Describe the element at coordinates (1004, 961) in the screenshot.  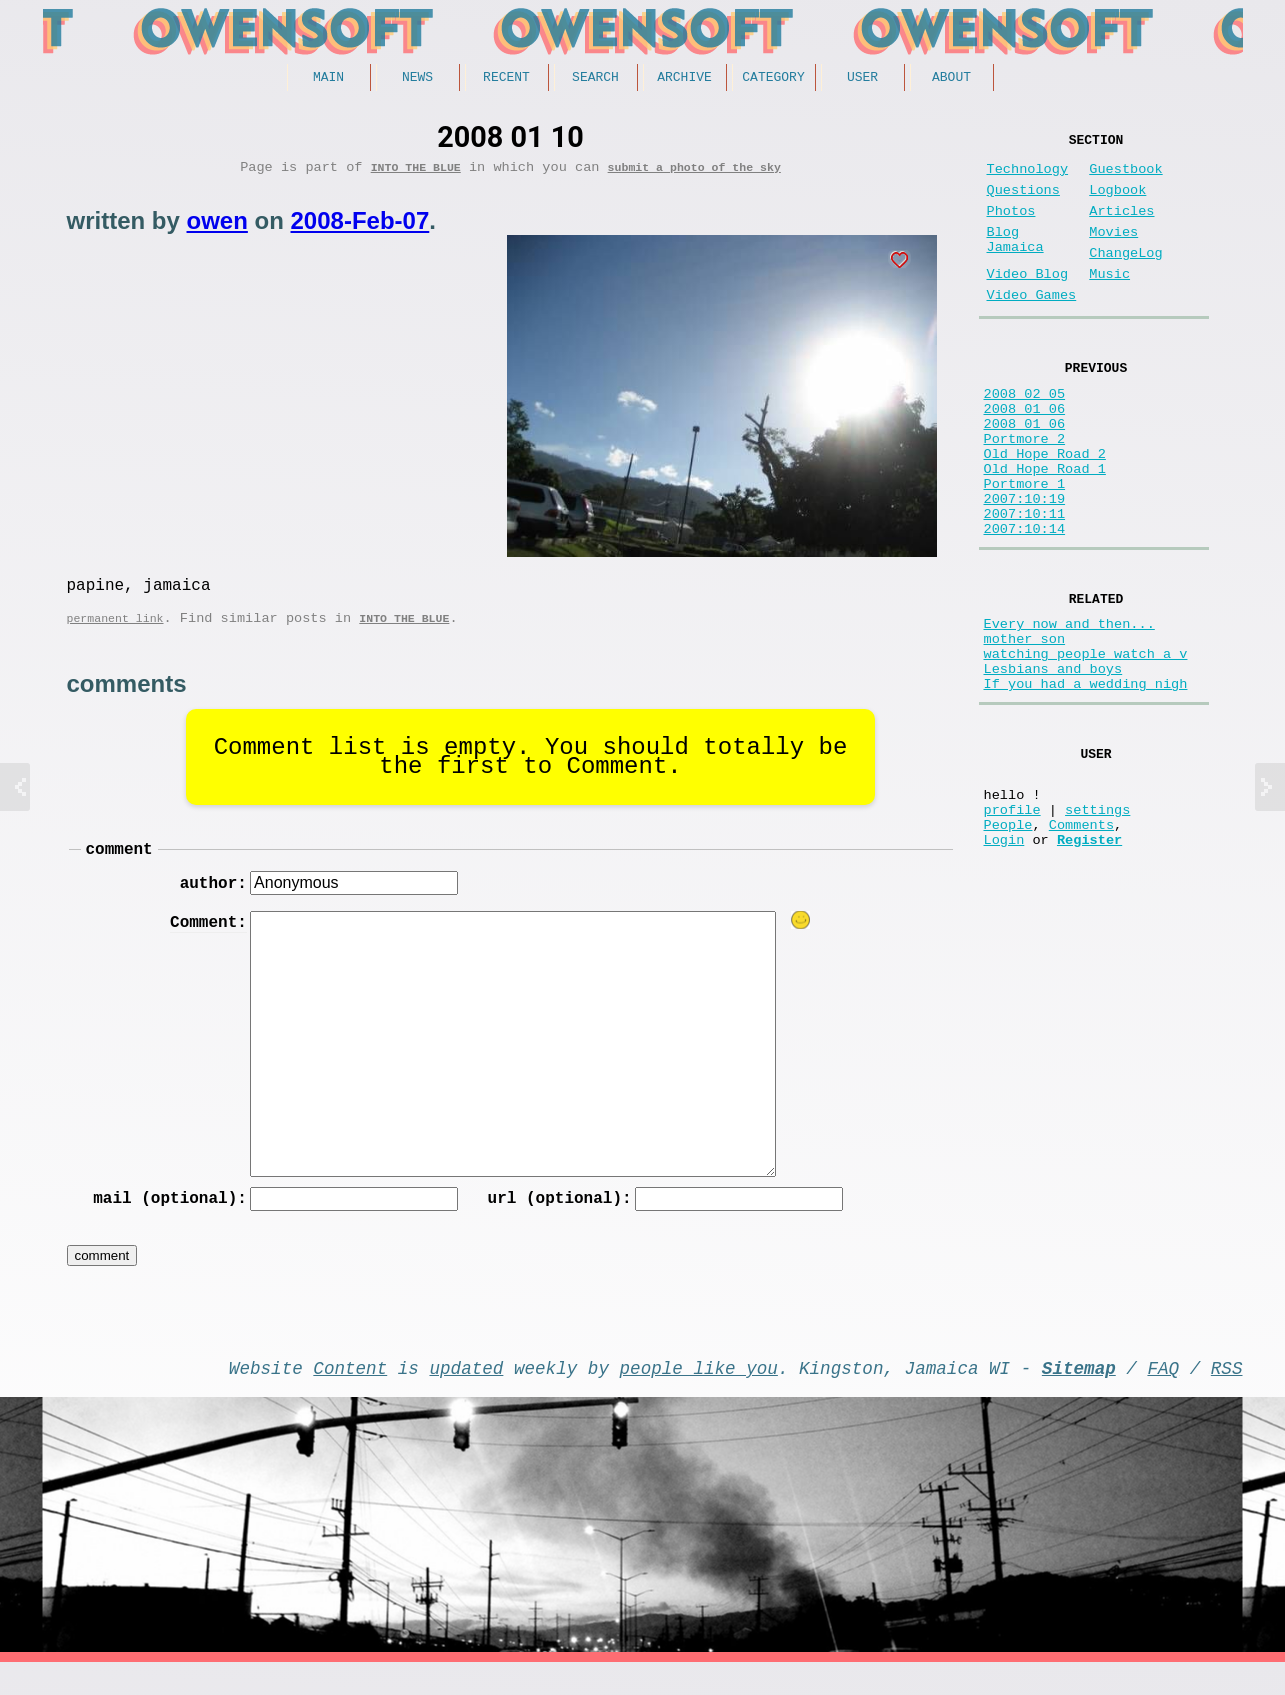
I see `Login` at that location.